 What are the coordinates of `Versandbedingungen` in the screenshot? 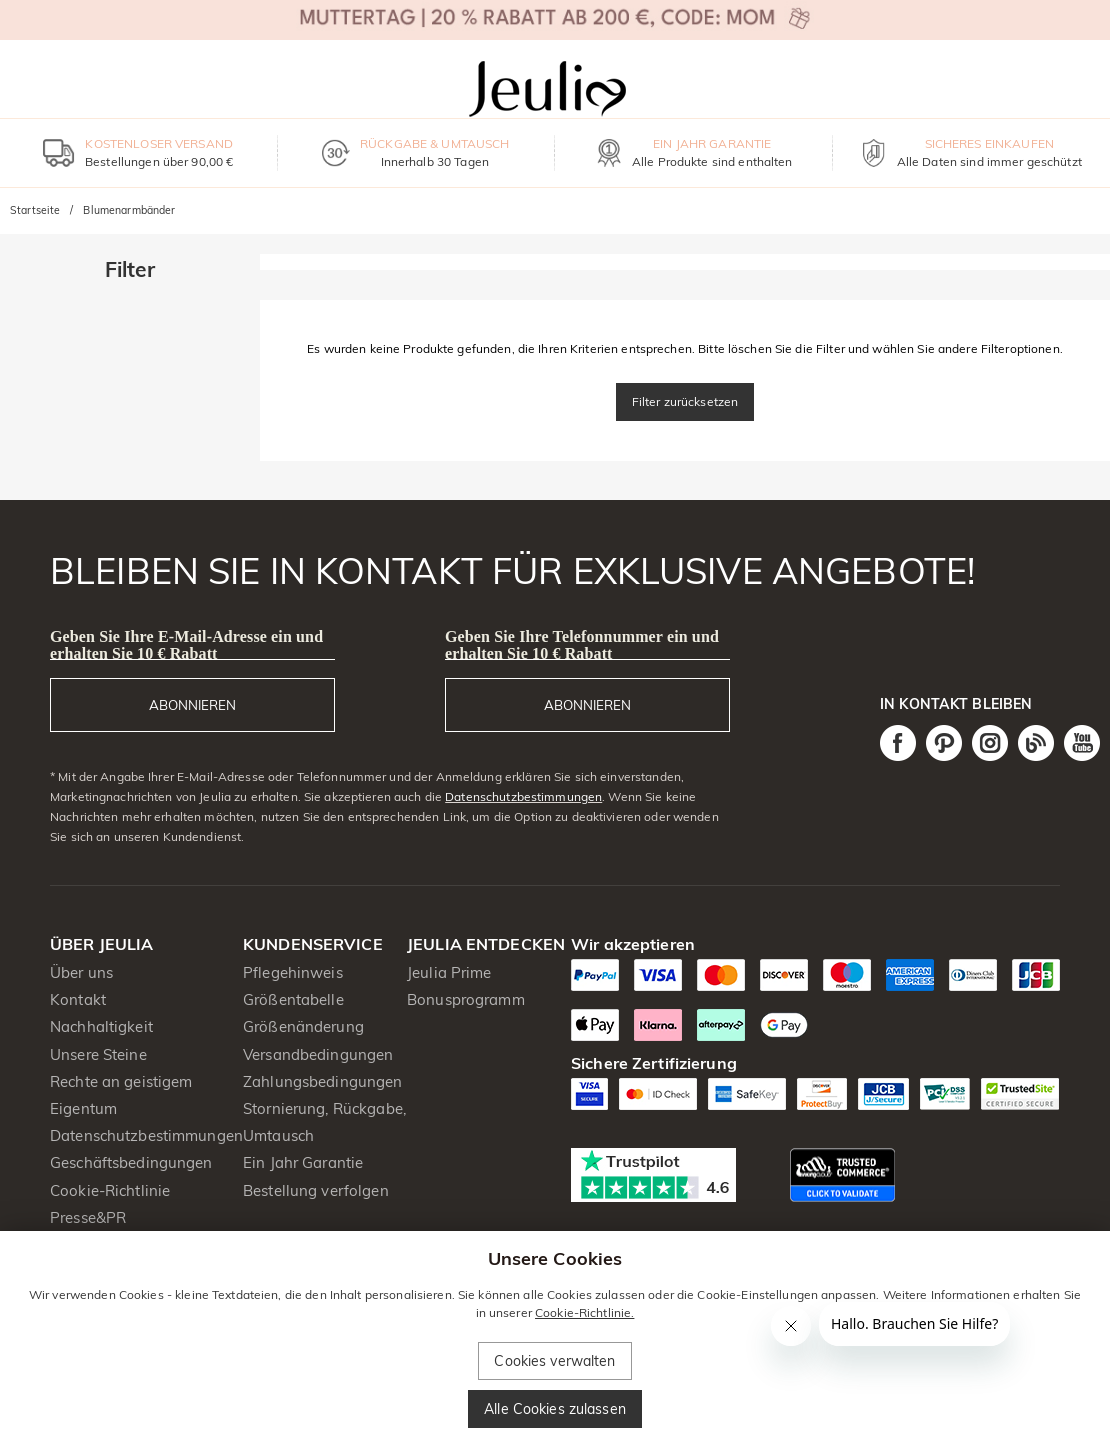 It's located at (318, 1054).